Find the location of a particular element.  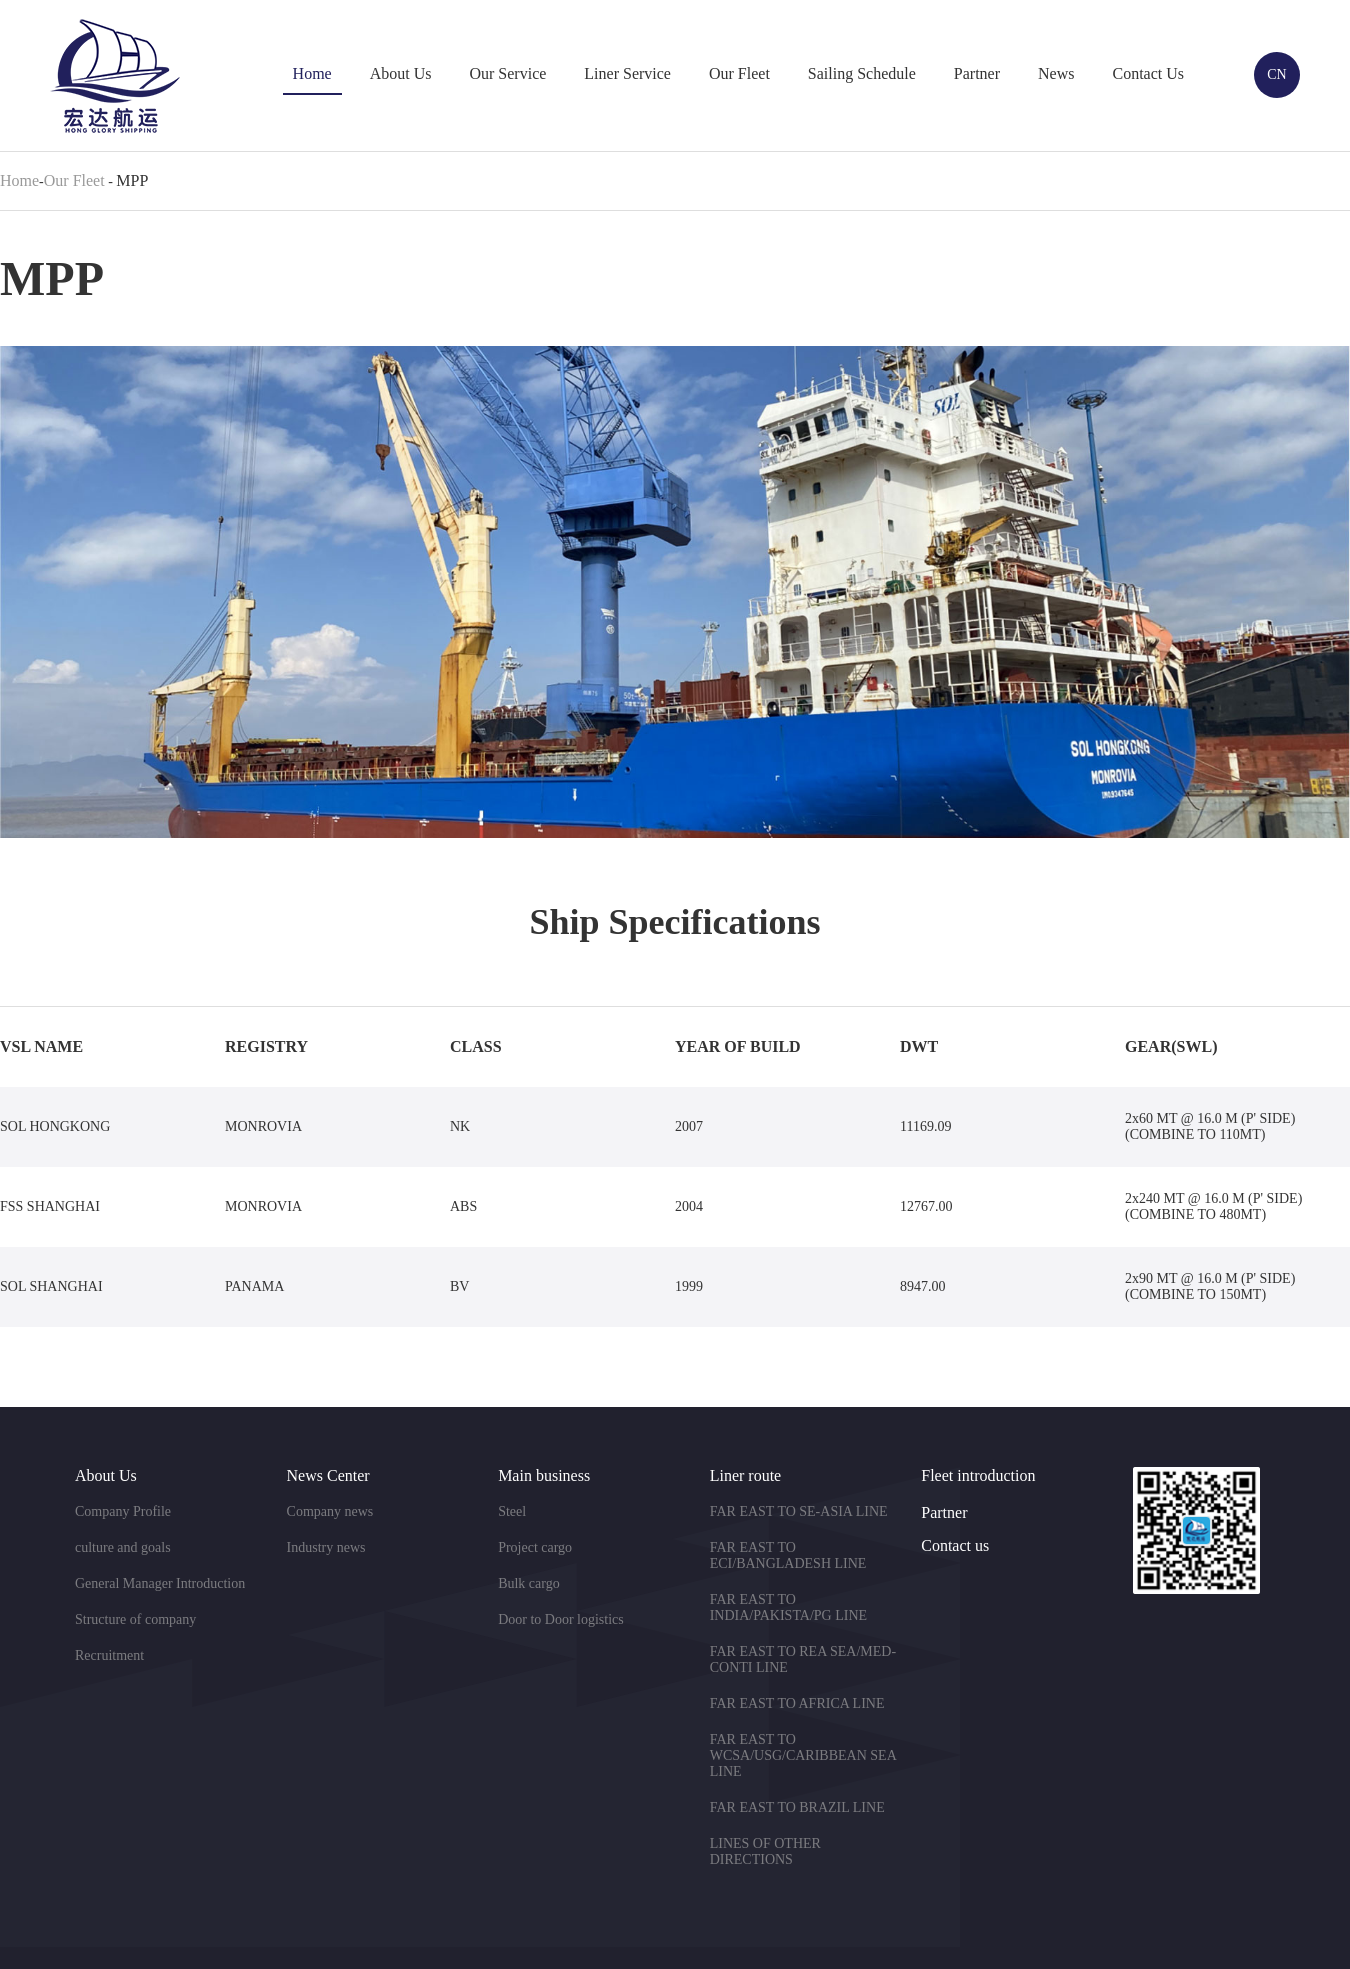

LINES OF OTHER DIRECTIONS is located at coordinates (765, 1851).